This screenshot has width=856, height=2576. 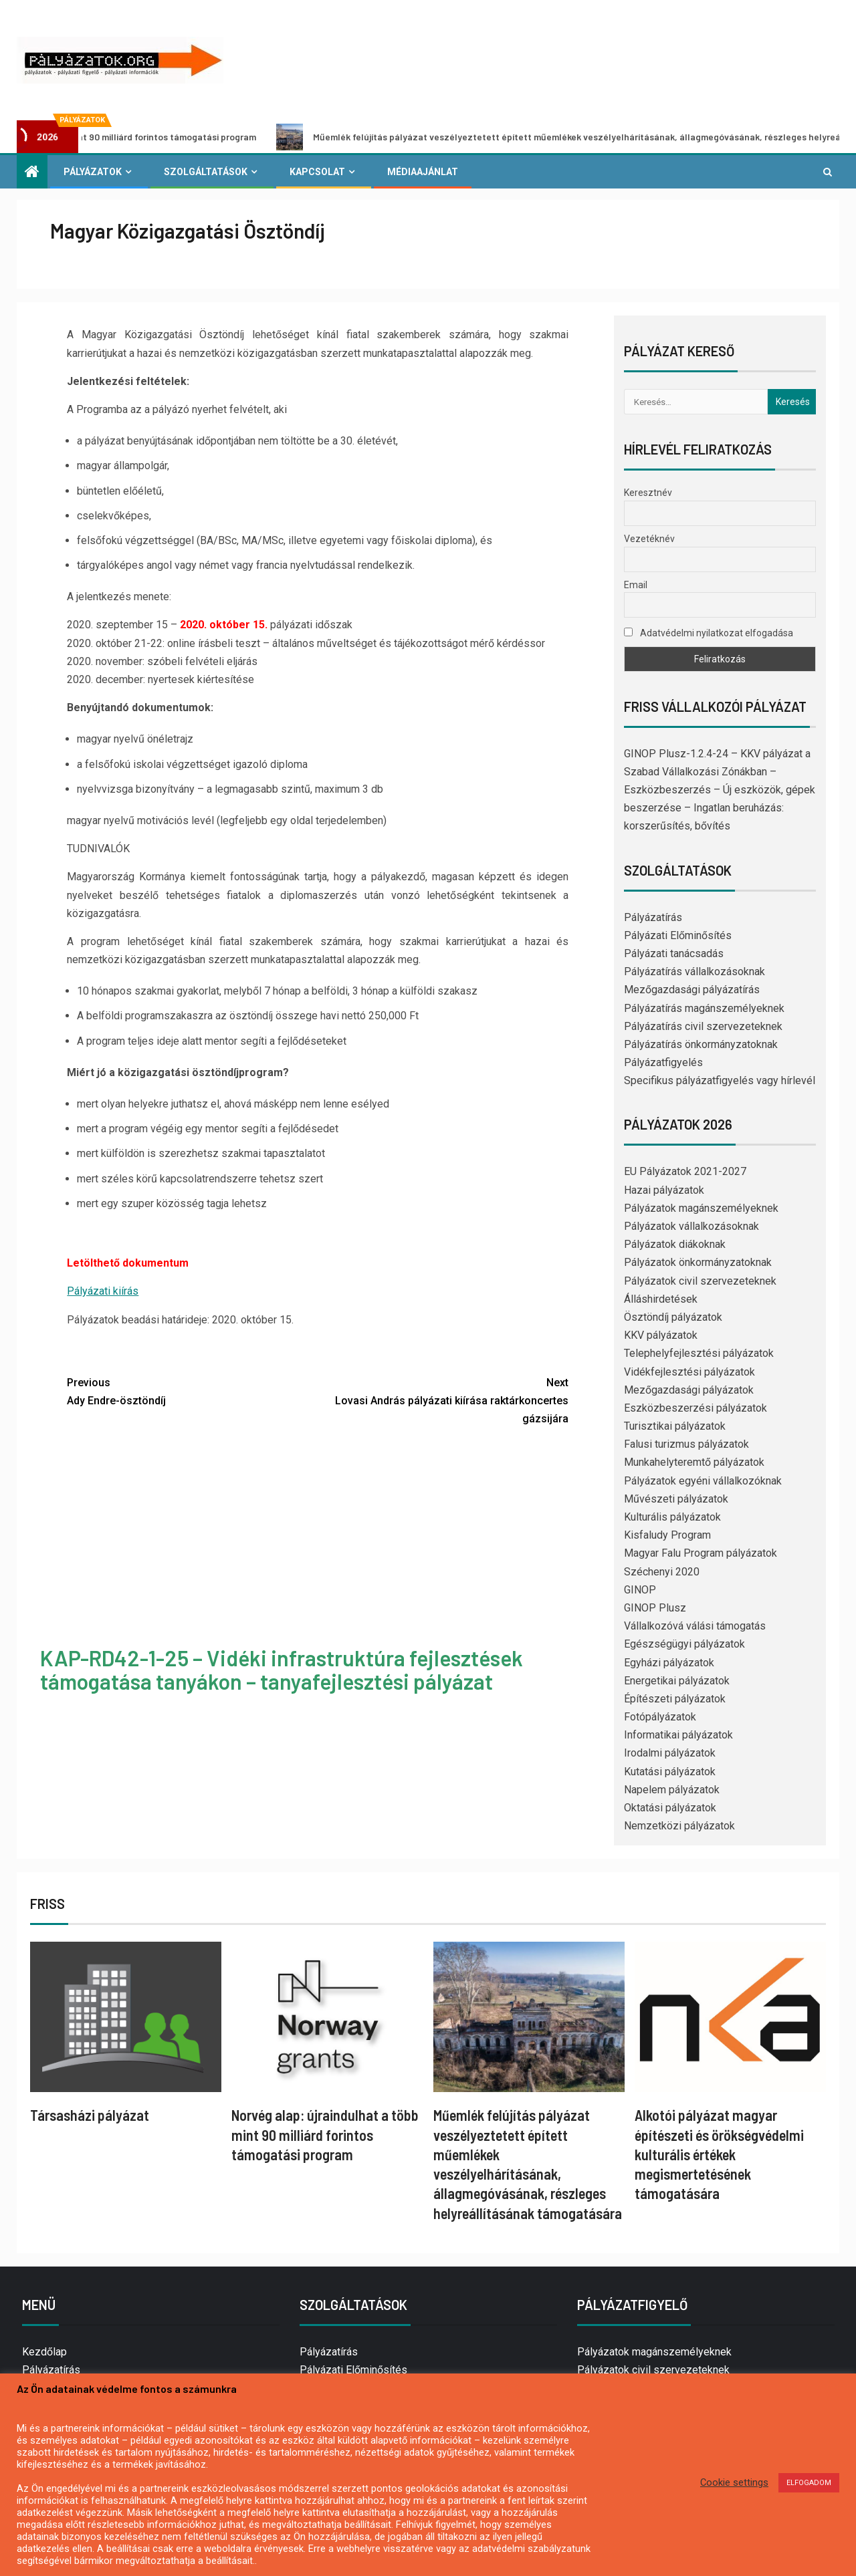 What do you see at coordinates (703, 1480) in the screenshot?
I see `Pályázatok egyéni vállalkozóknak` at bounding box center [703, 1480].